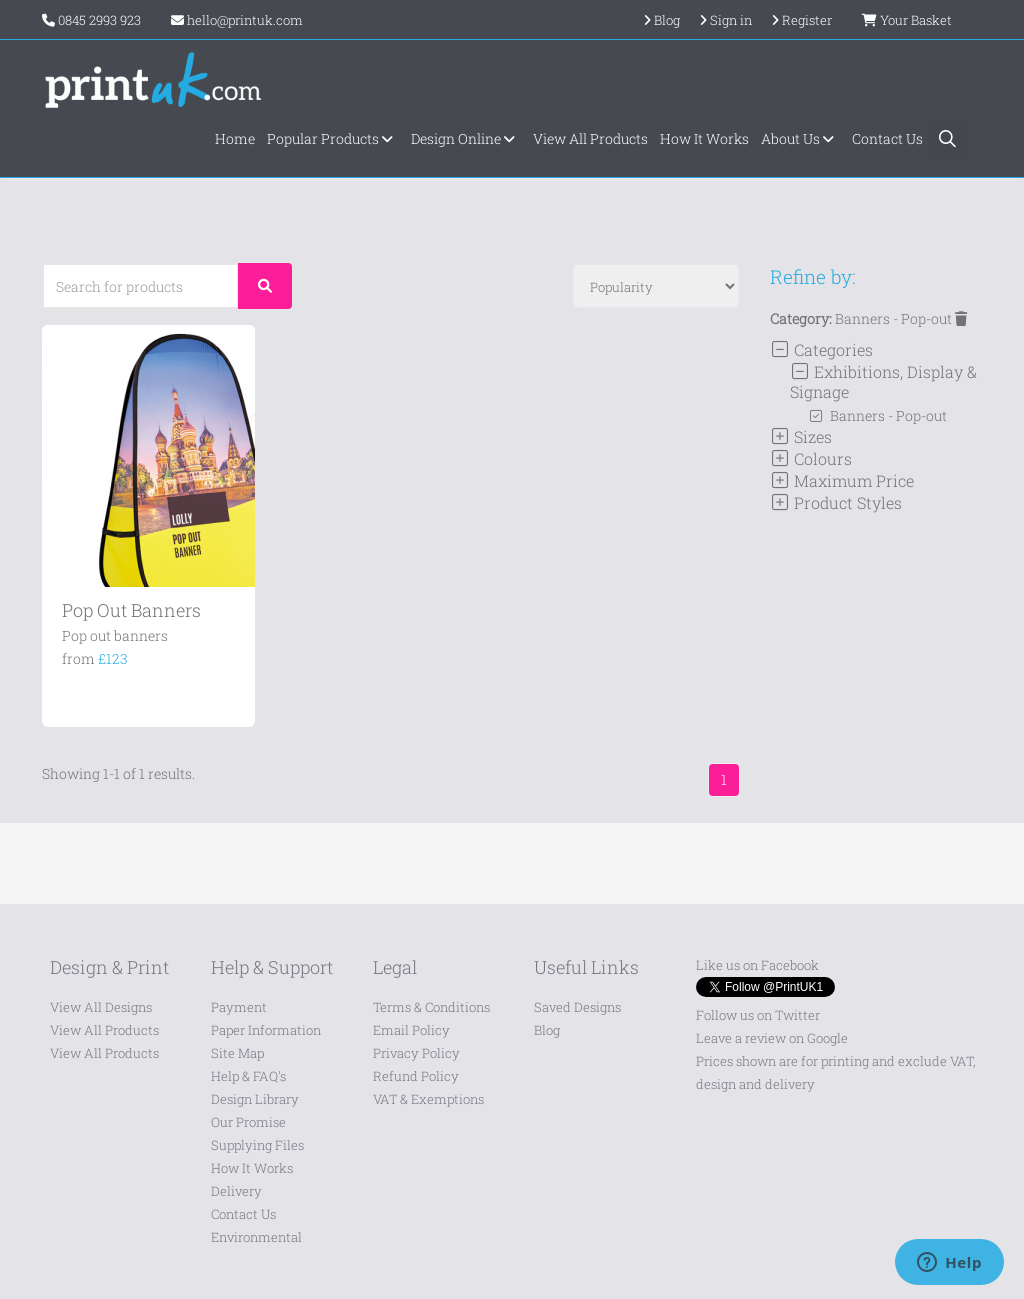  What do you see at coordinates (466, 138) in the screenshot?
I see `Design Online` at bounding box center [466, 138].